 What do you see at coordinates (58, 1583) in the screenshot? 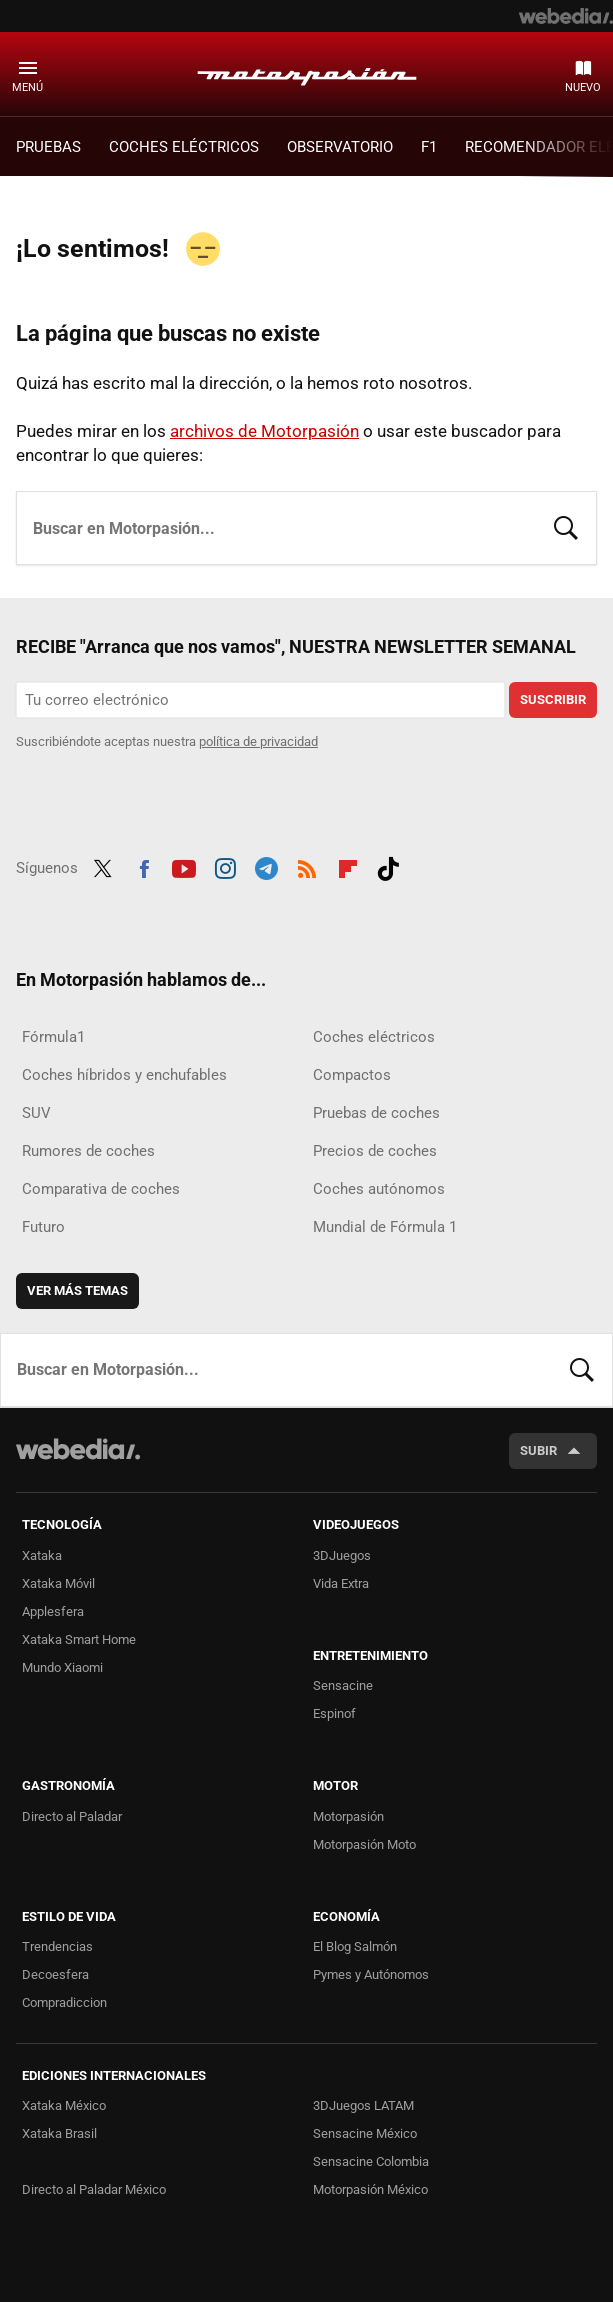
I see `Xataka Móvil` at bounding box center [58, 1583].